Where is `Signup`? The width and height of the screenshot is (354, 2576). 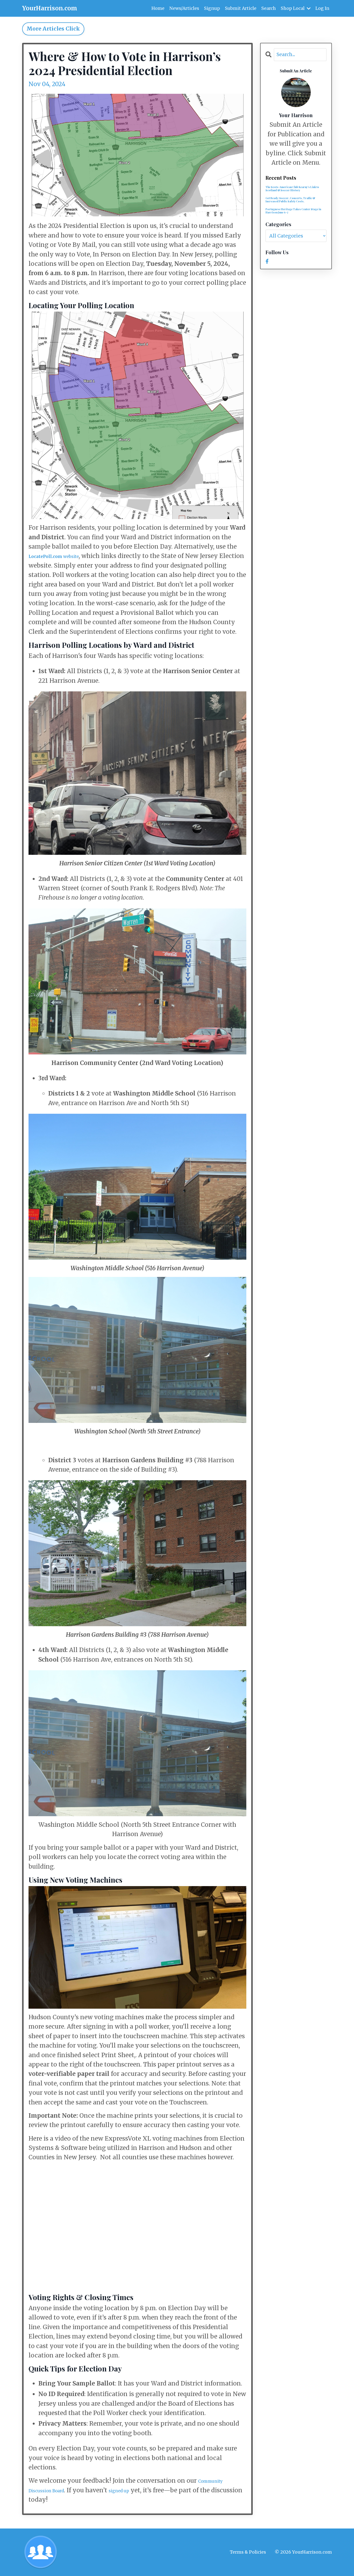
Signup is located at coordinates (211, 8).